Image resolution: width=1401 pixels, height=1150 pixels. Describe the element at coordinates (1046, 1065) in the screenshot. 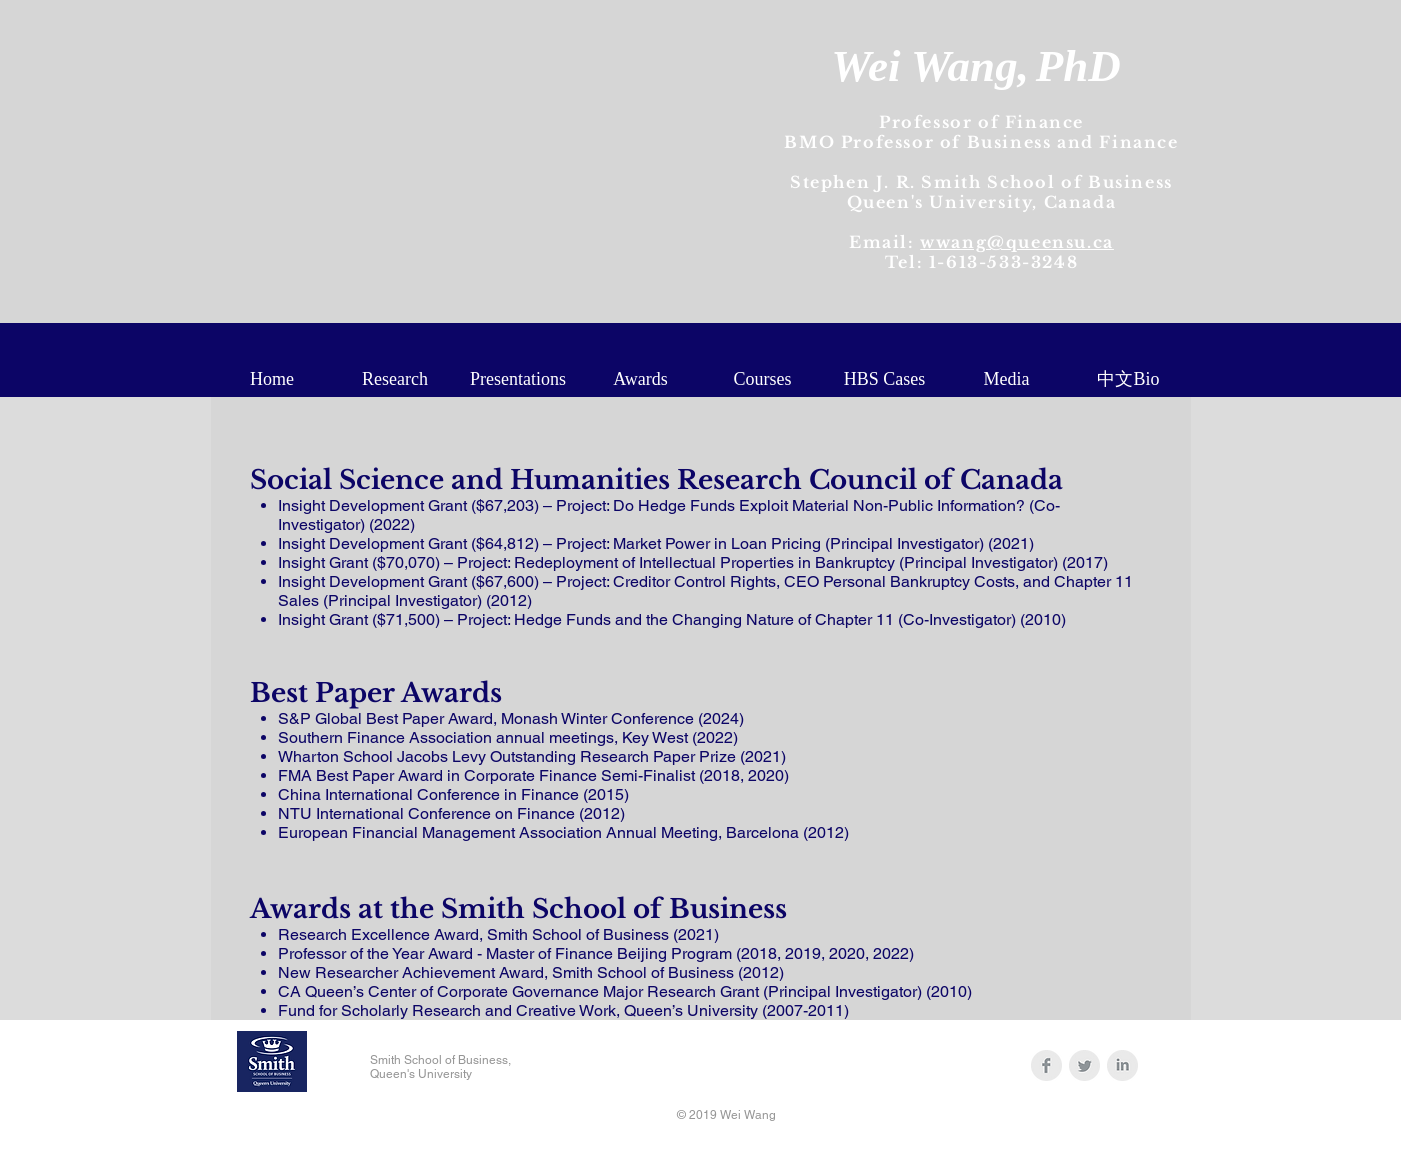

I see `[Facebook Clean Grey]` at that location.